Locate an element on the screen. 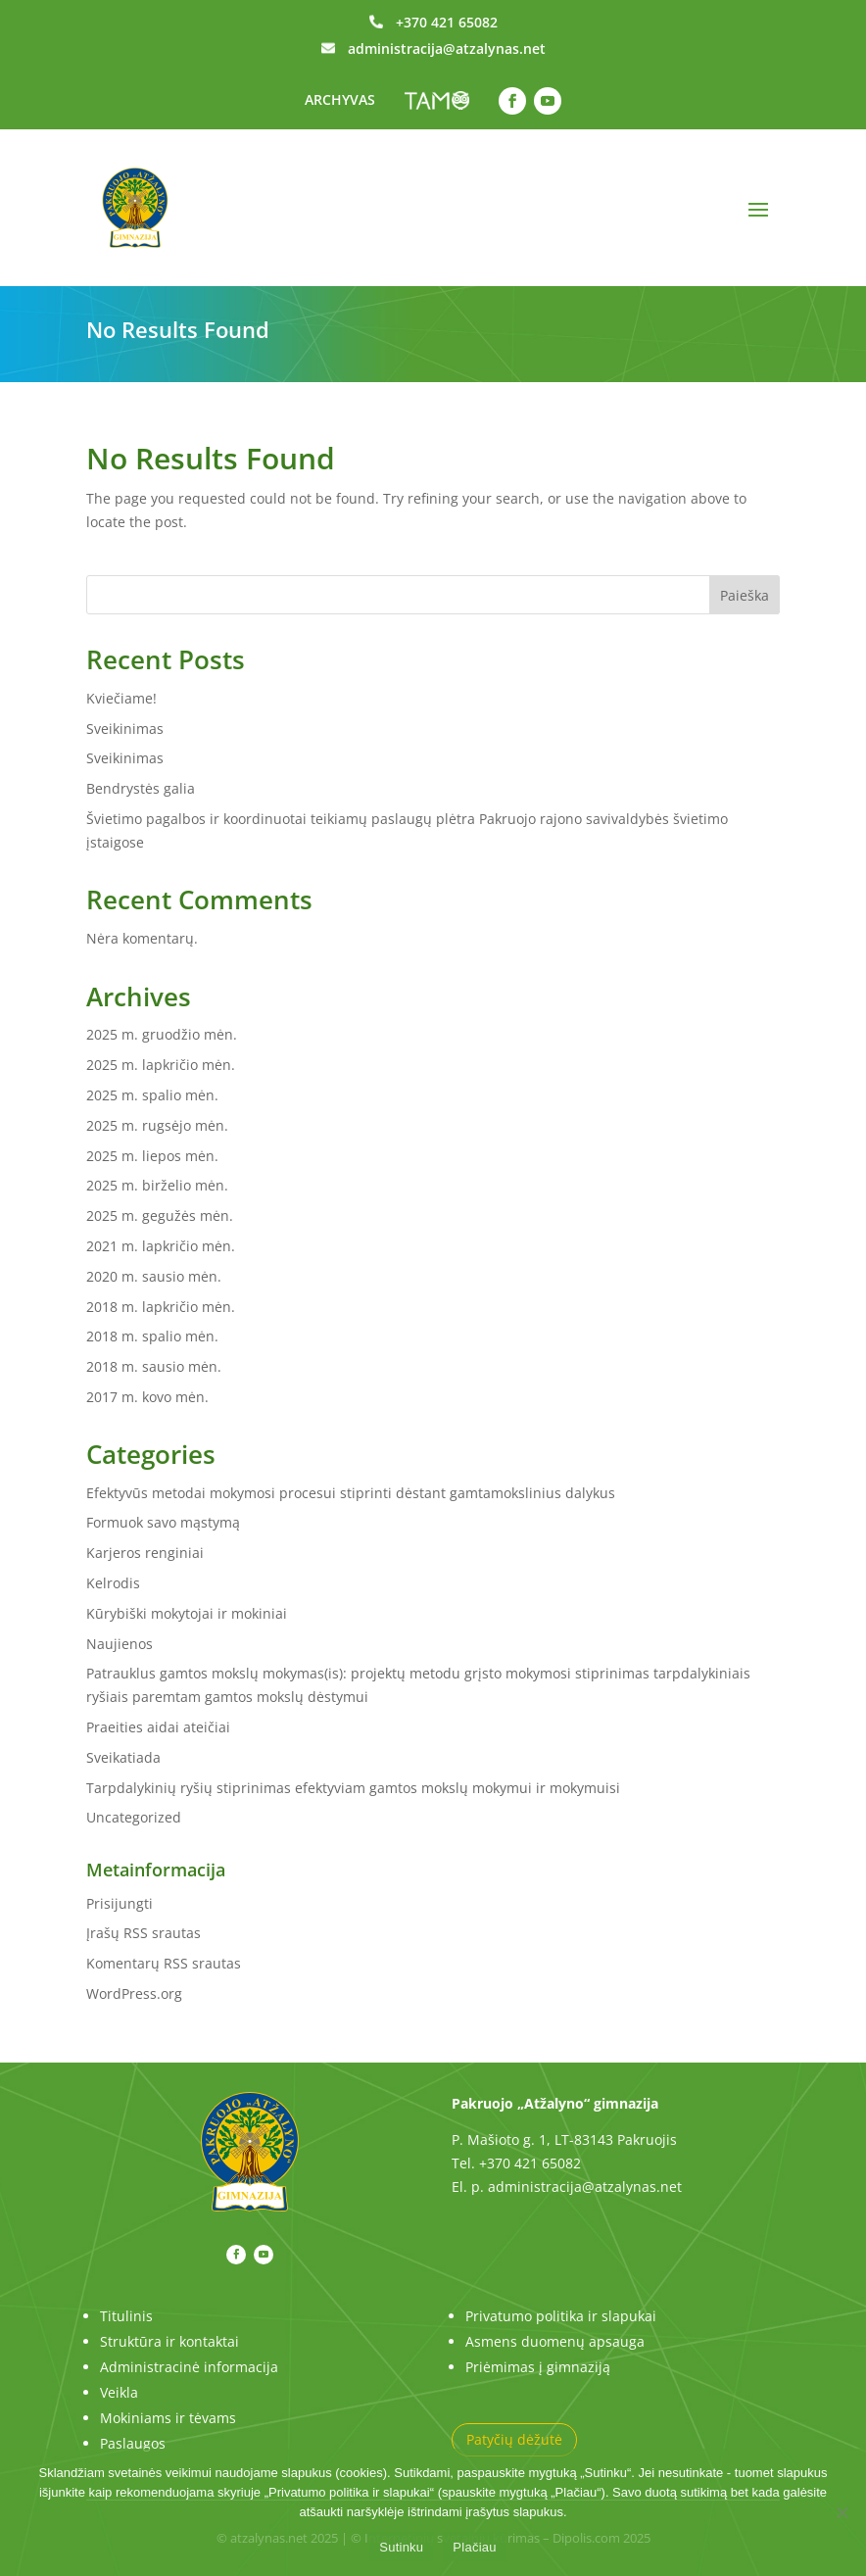 The image size is (866, 2576). Asmens duomenų apsauga is located at coordinates (555, 2341).